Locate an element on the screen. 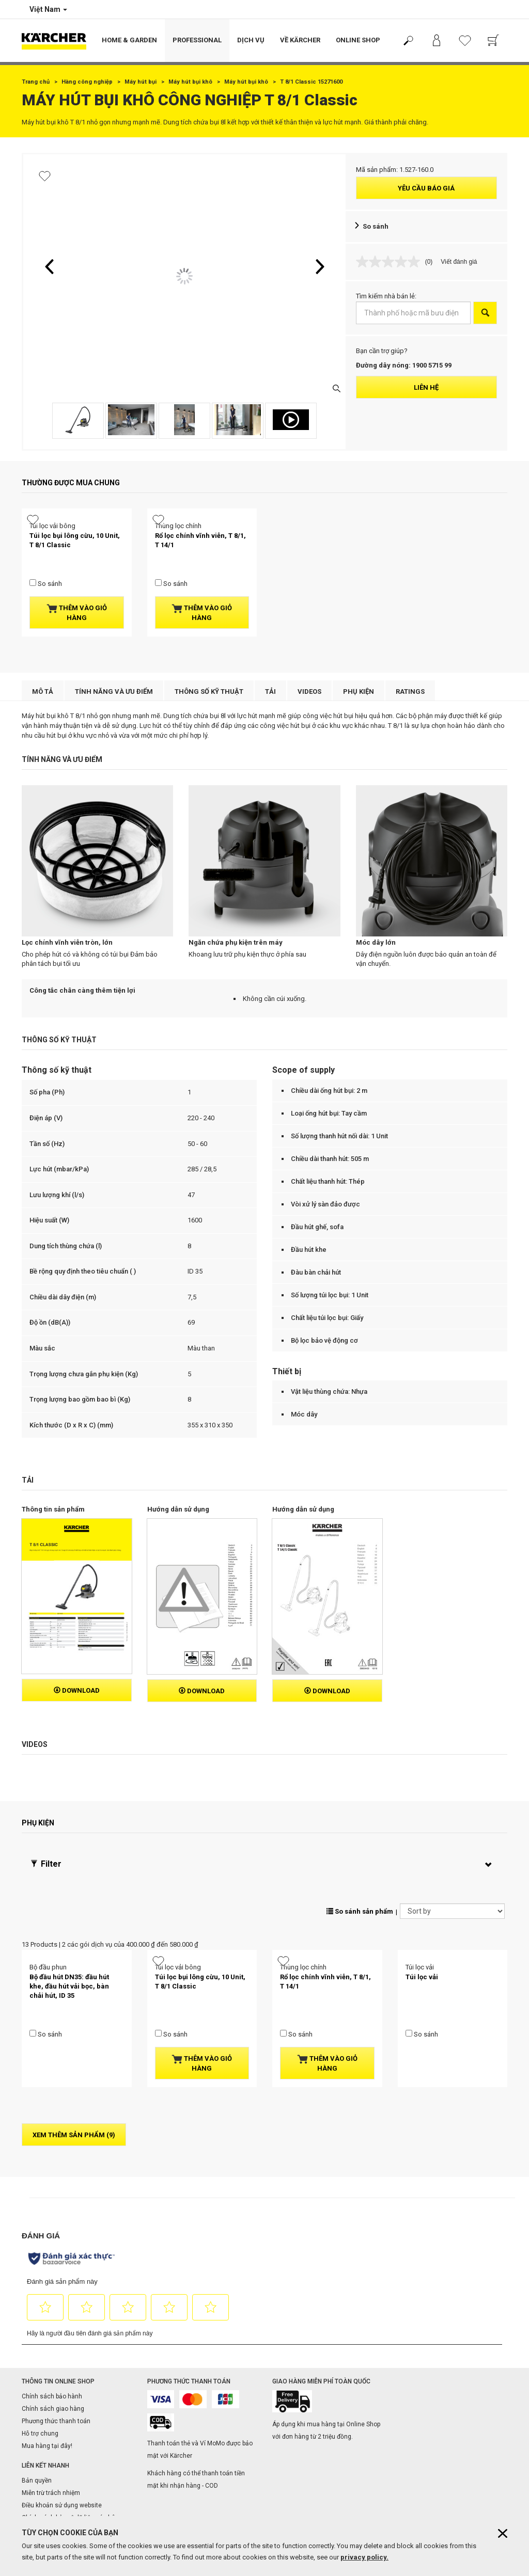 Image resolution: width=529 pixels, height=2576 pixels. Ratings is located at coordinates (410, 718).